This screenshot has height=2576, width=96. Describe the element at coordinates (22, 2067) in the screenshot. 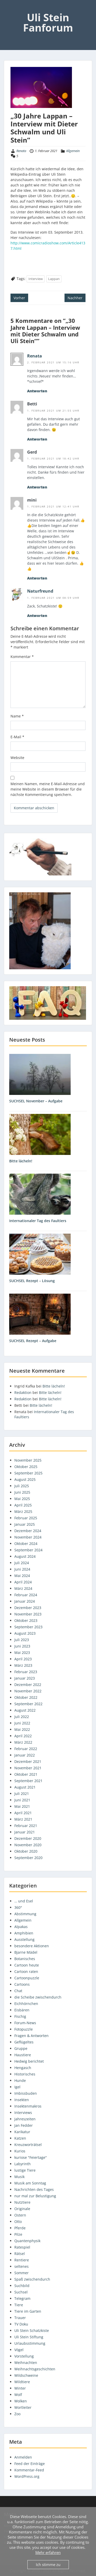

I see `Hengasch` at that location.